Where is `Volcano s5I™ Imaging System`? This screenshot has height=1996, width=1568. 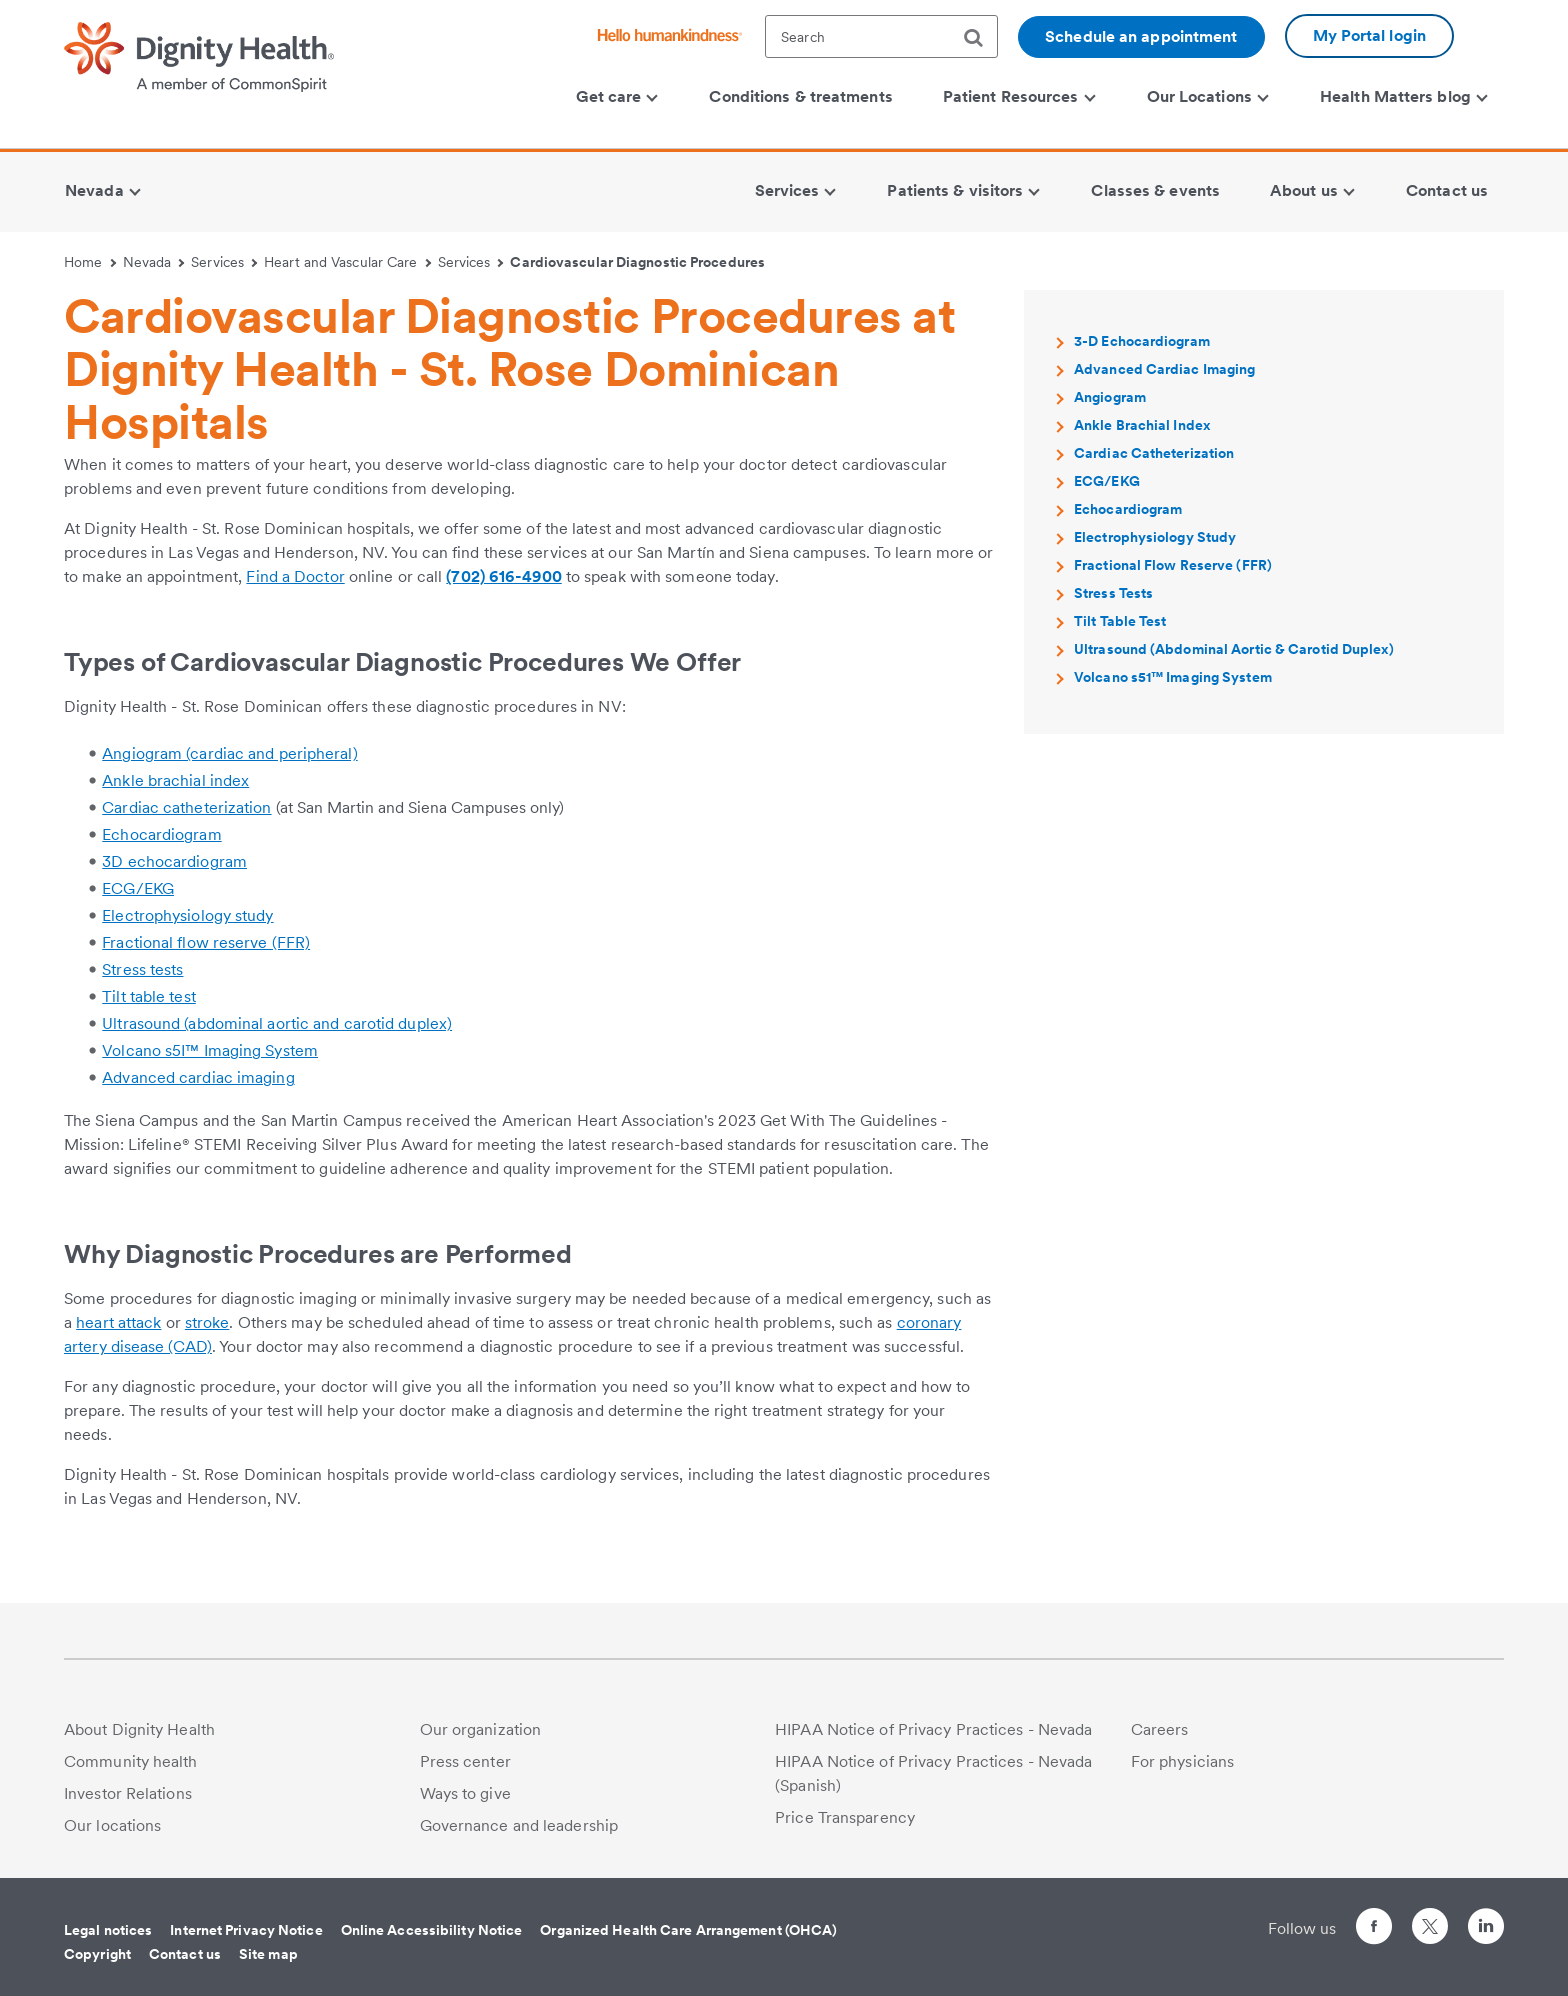
Volcano s5I™ Imaging System is located at coordinates (210, 1050).